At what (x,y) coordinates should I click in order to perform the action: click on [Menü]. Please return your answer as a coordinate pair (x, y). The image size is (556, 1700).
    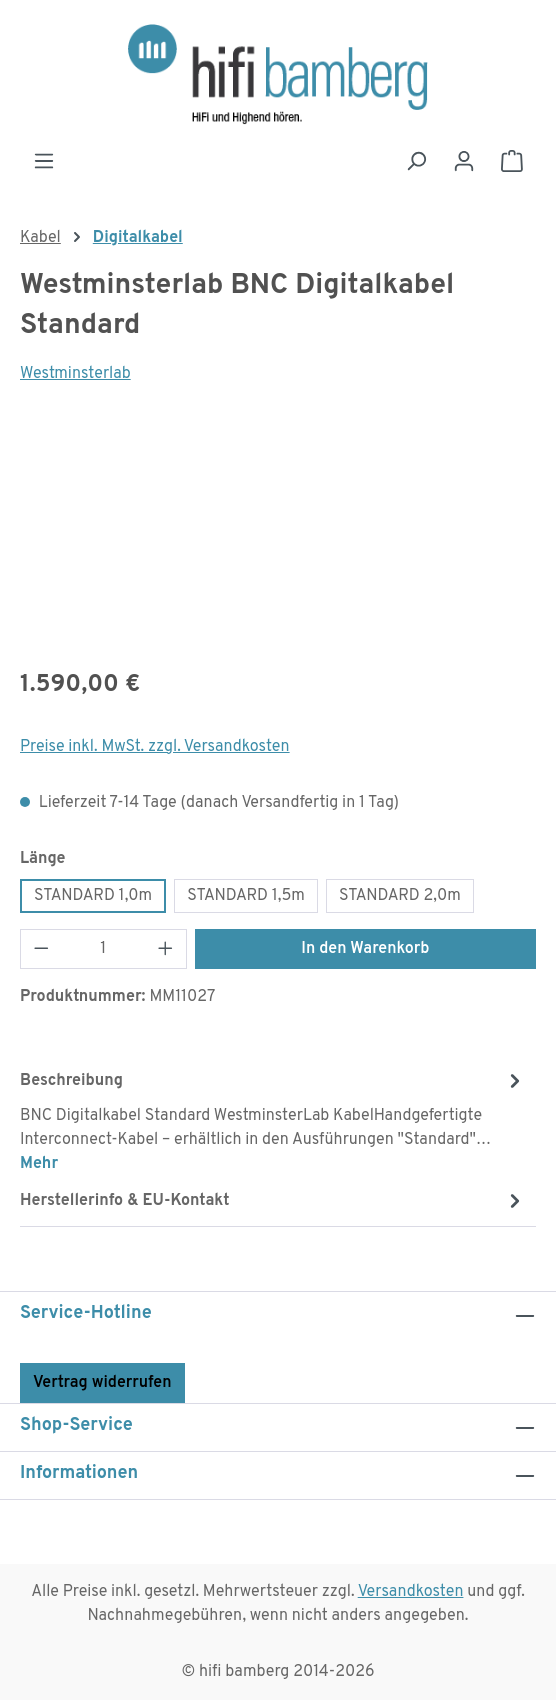
    Looking at the image, I should click on (44, 161).